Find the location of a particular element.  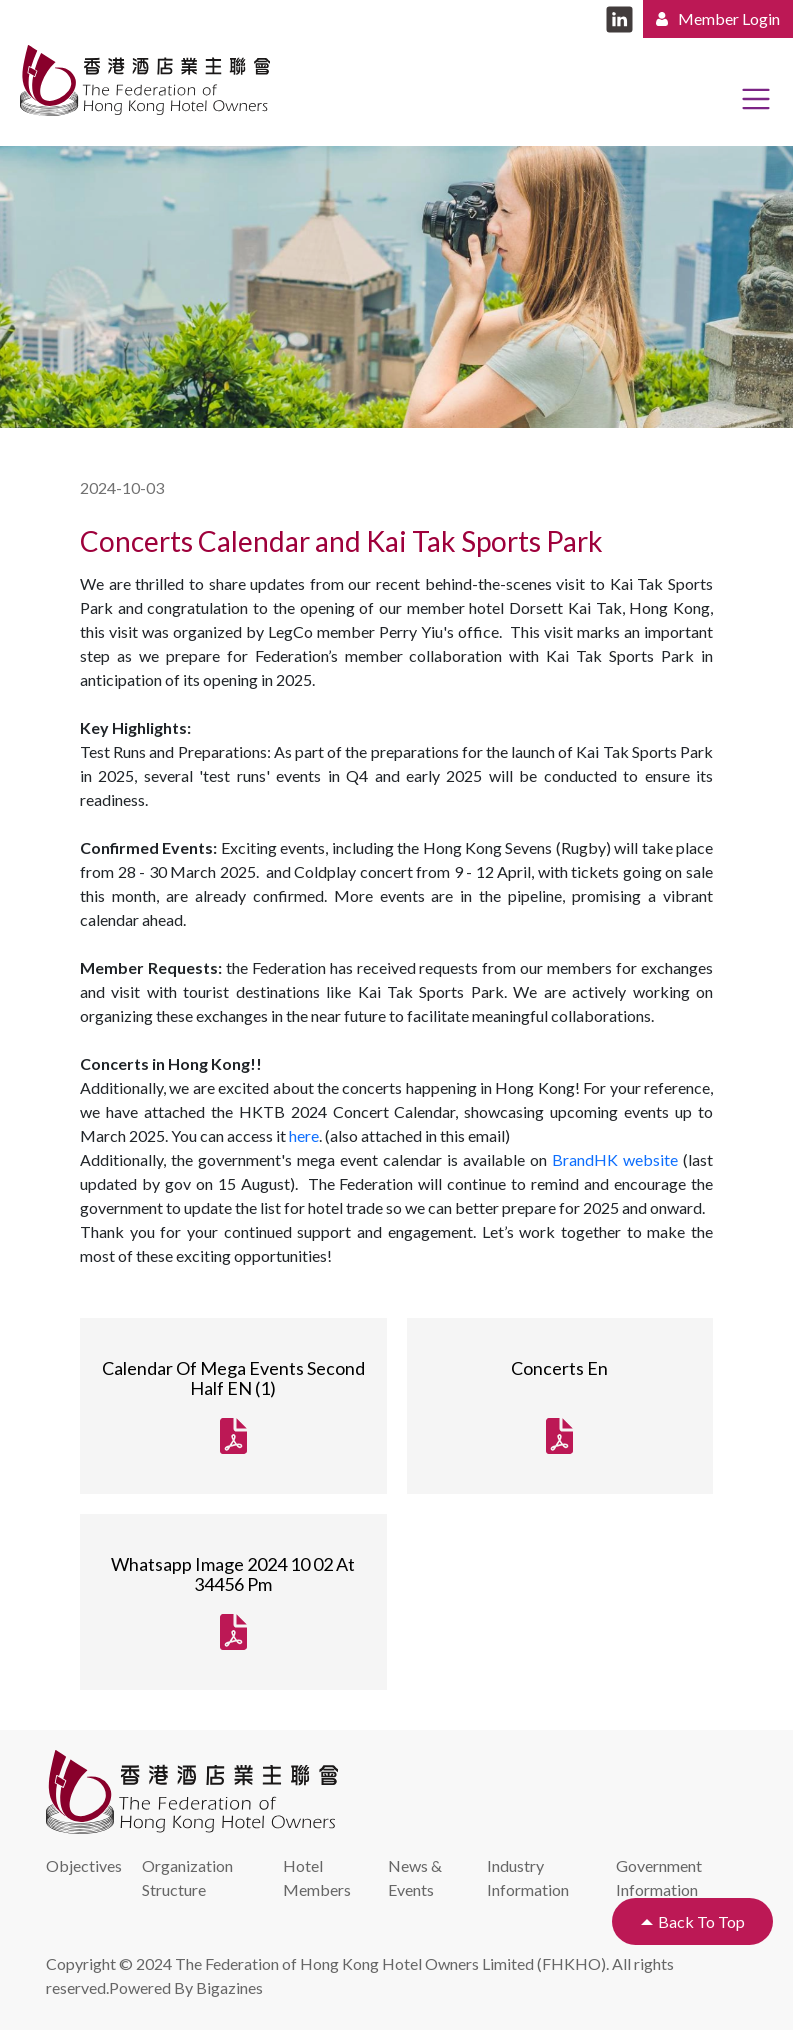

Government Information is located at coordinates (659, 1877).